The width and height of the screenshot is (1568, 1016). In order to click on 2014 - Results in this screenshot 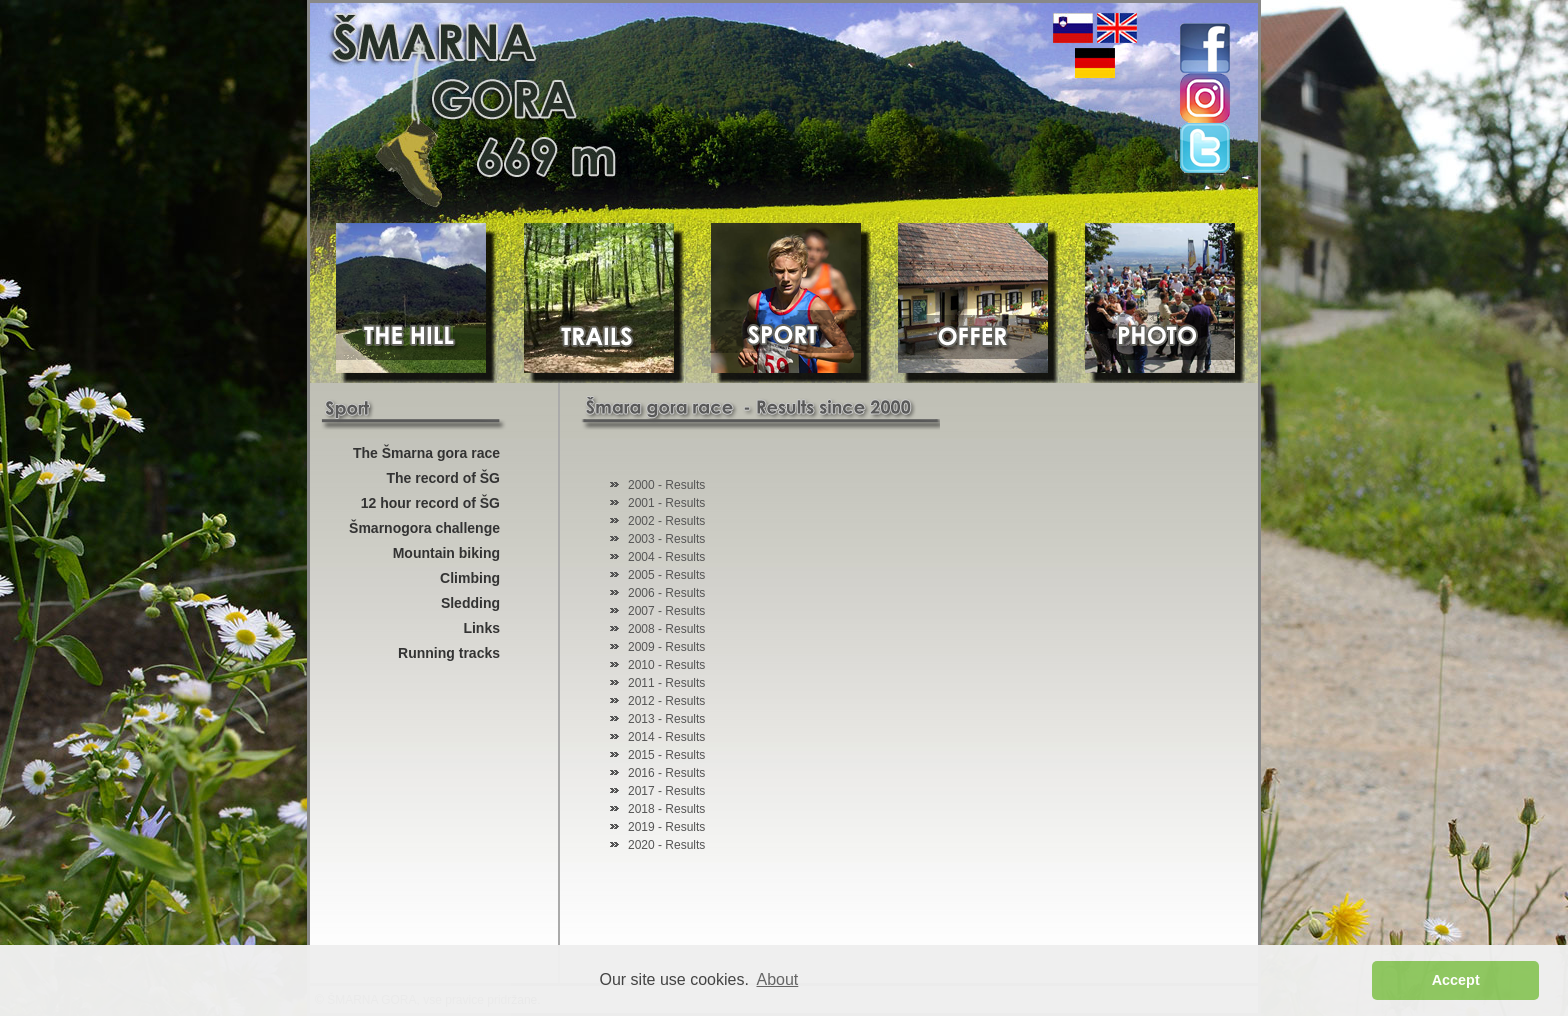, I will do `click(666, 737)`.